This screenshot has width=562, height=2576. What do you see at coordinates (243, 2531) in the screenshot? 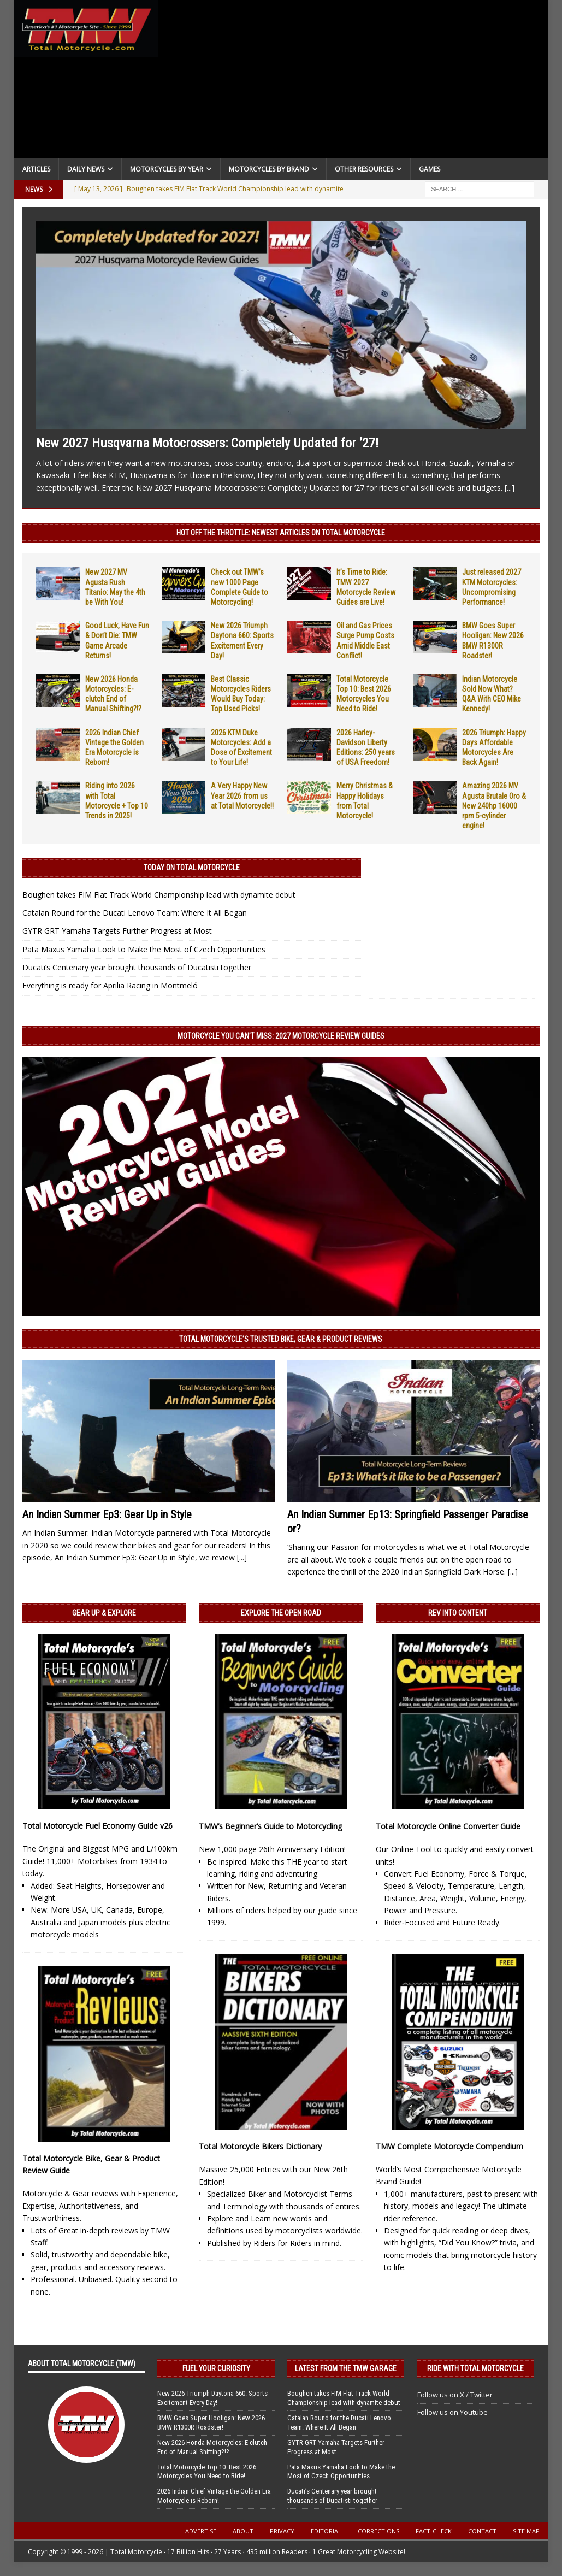
I see `About` at bounding box center [243, 2531].